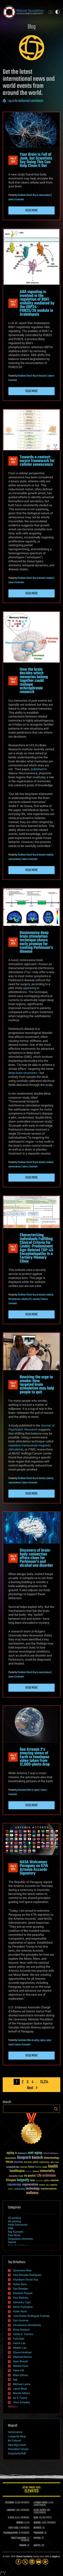 This screenshot has width=63, height=2576. Describe the element at coordinates (46, 578) in the screenshot. I see `biotech/medical` at that location.